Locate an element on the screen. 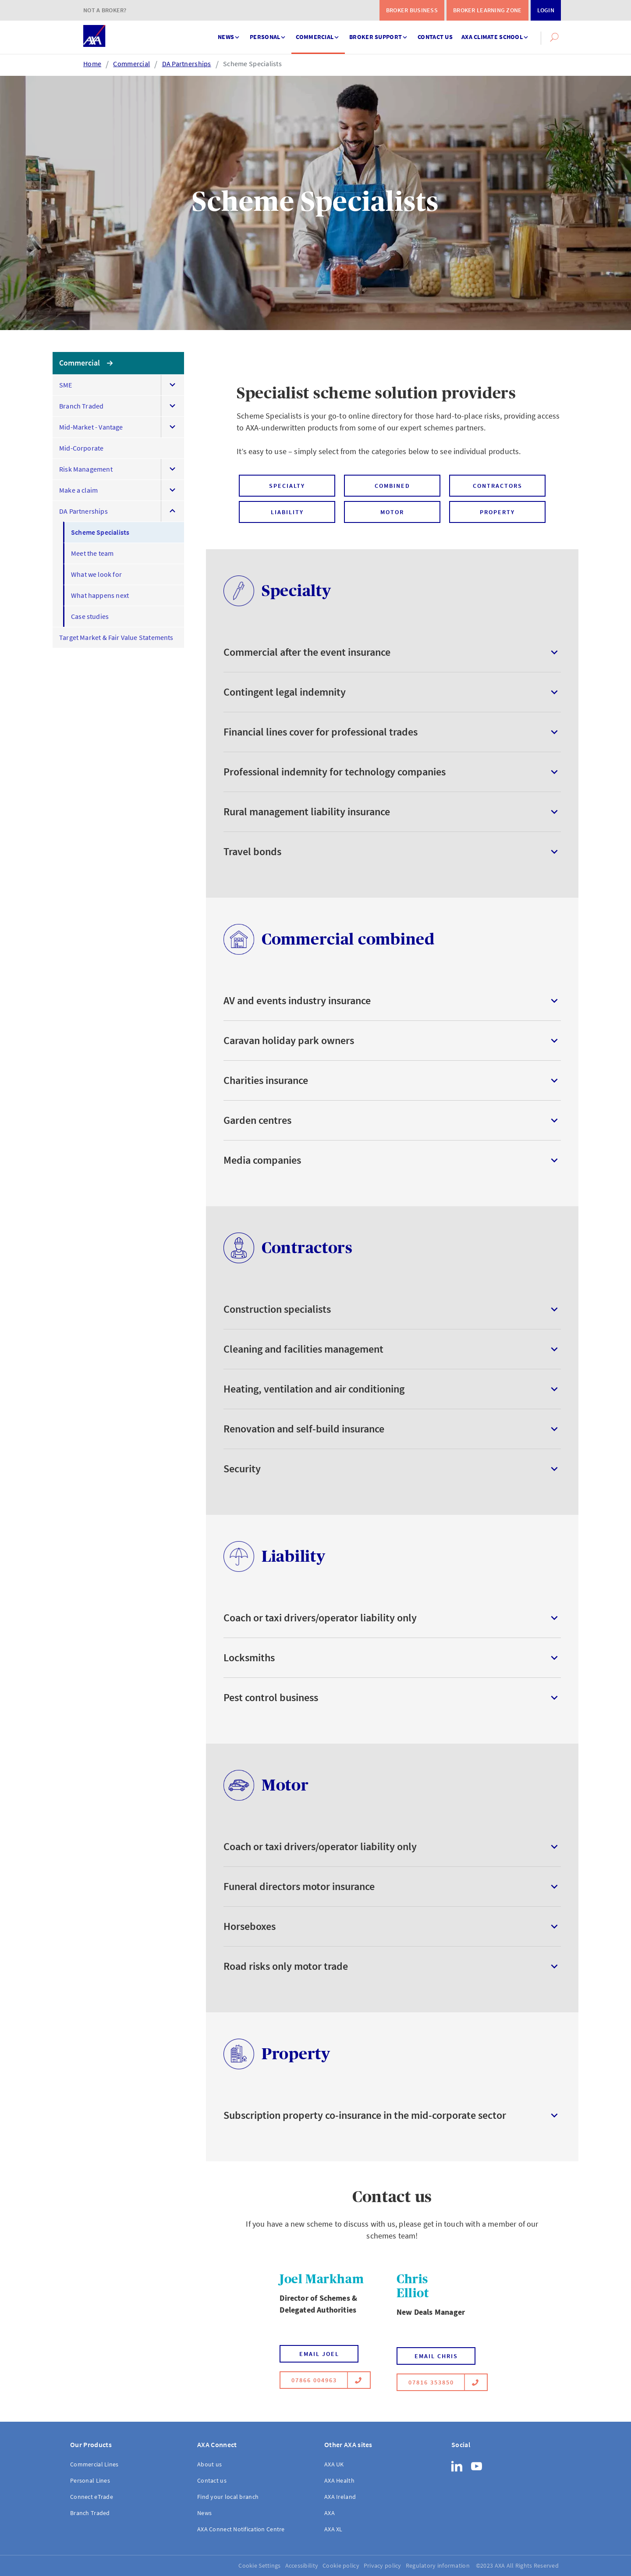 Image resolution: width=631 pixels, height=2576 pixels. Target Market & Fair Value Statements is located at coordinates (116, 637).